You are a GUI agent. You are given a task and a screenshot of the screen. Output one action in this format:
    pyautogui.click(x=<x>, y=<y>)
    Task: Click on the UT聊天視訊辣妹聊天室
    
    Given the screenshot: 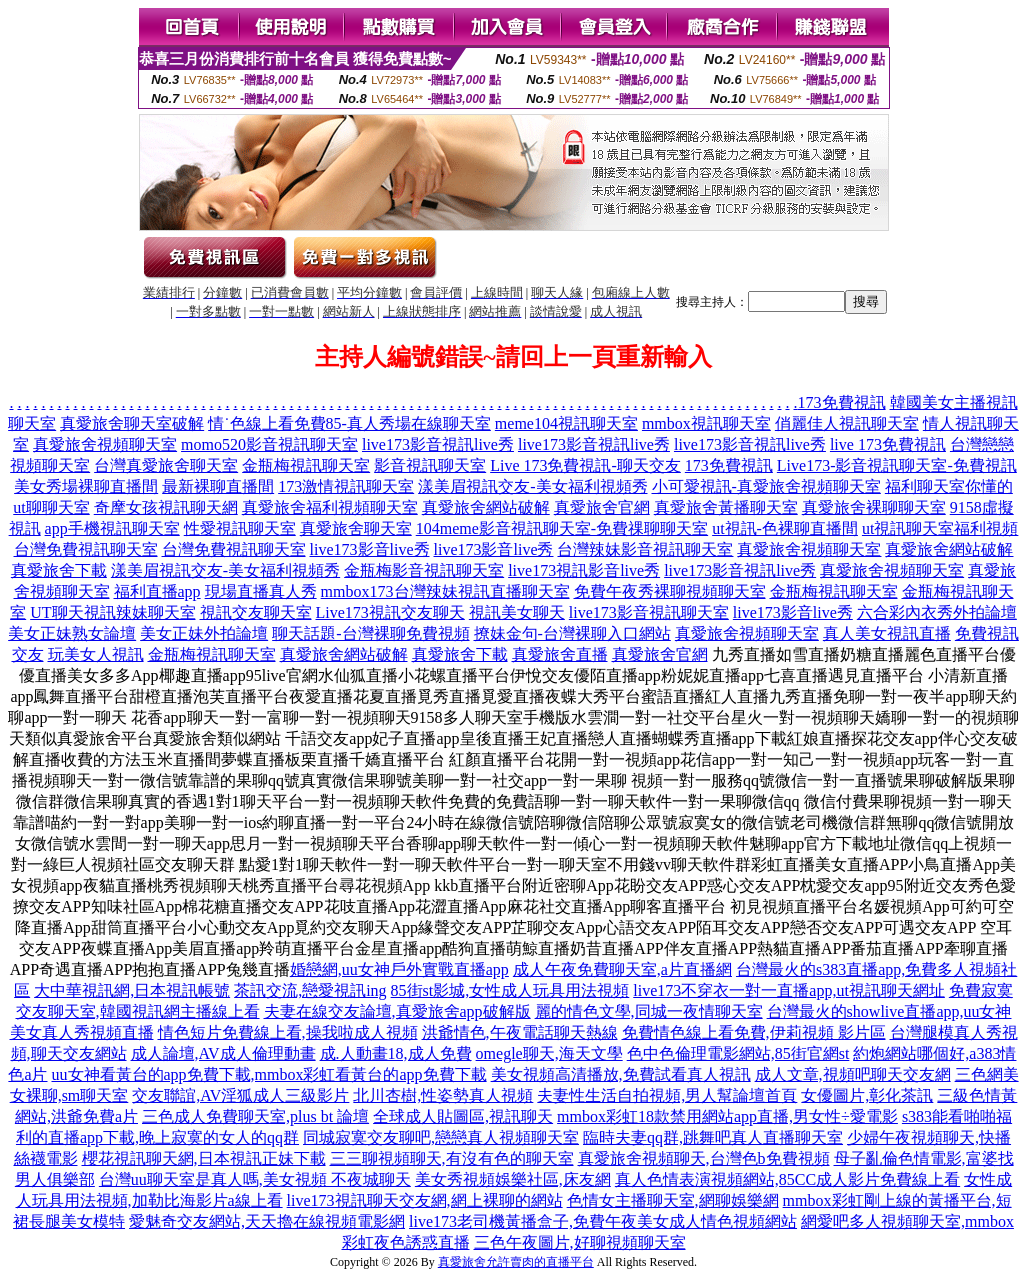 What is the action you would take?
    pyautogui.click(x=112, y=612)
    